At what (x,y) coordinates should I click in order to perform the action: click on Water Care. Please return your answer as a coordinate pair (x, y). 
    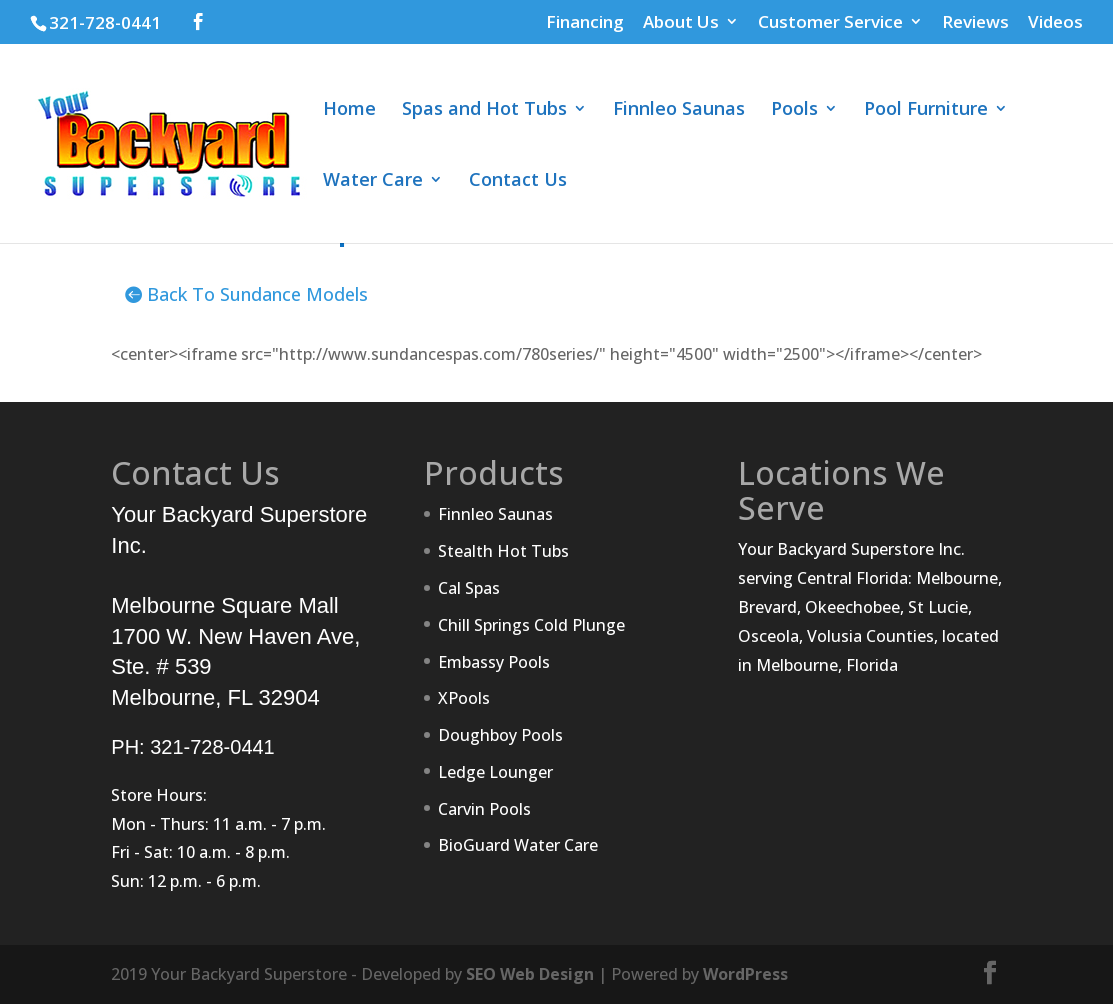
    Looking at the image, I should click on (373, 181).